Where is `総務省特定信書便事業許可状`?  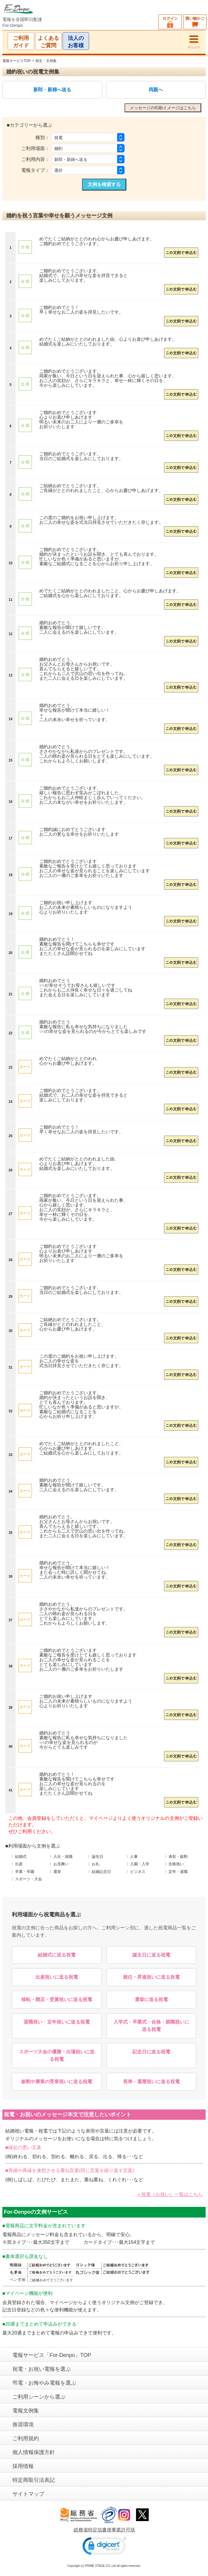
総務省特定信書便事業許可状 is located at coordinates (104, 2529).